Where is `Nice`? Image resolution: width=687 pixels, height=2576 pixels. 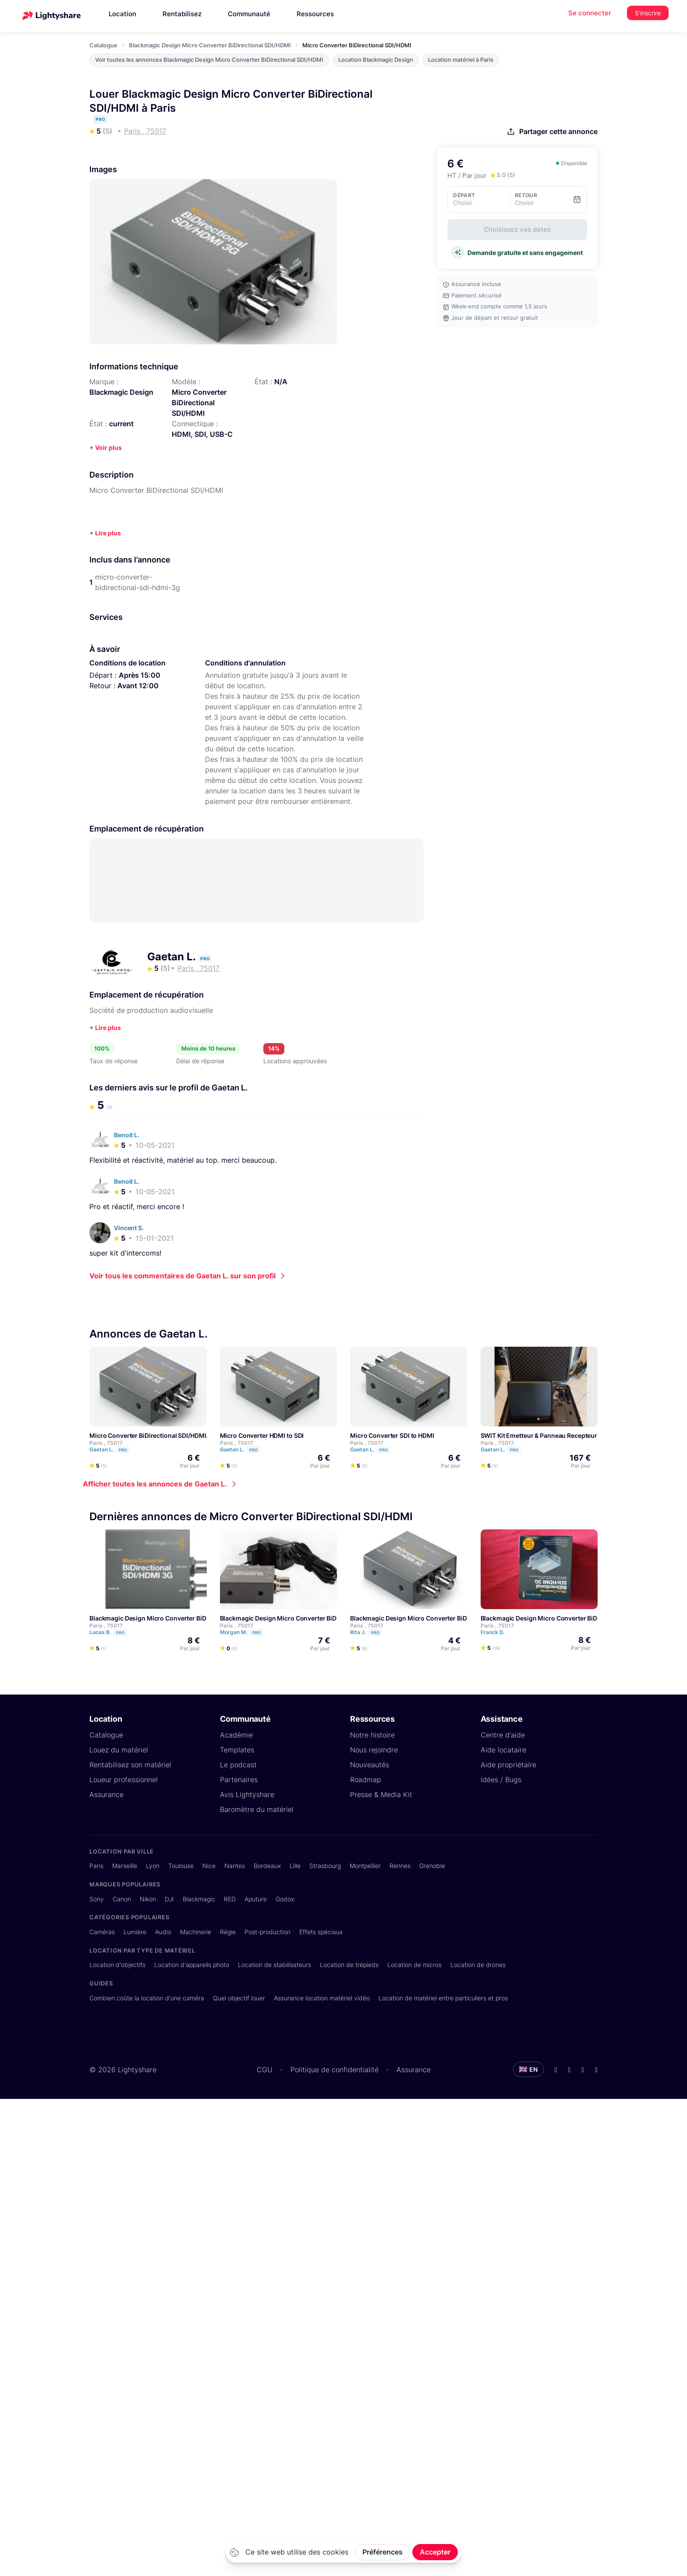
Nice is located at coordinates (209, 1865).